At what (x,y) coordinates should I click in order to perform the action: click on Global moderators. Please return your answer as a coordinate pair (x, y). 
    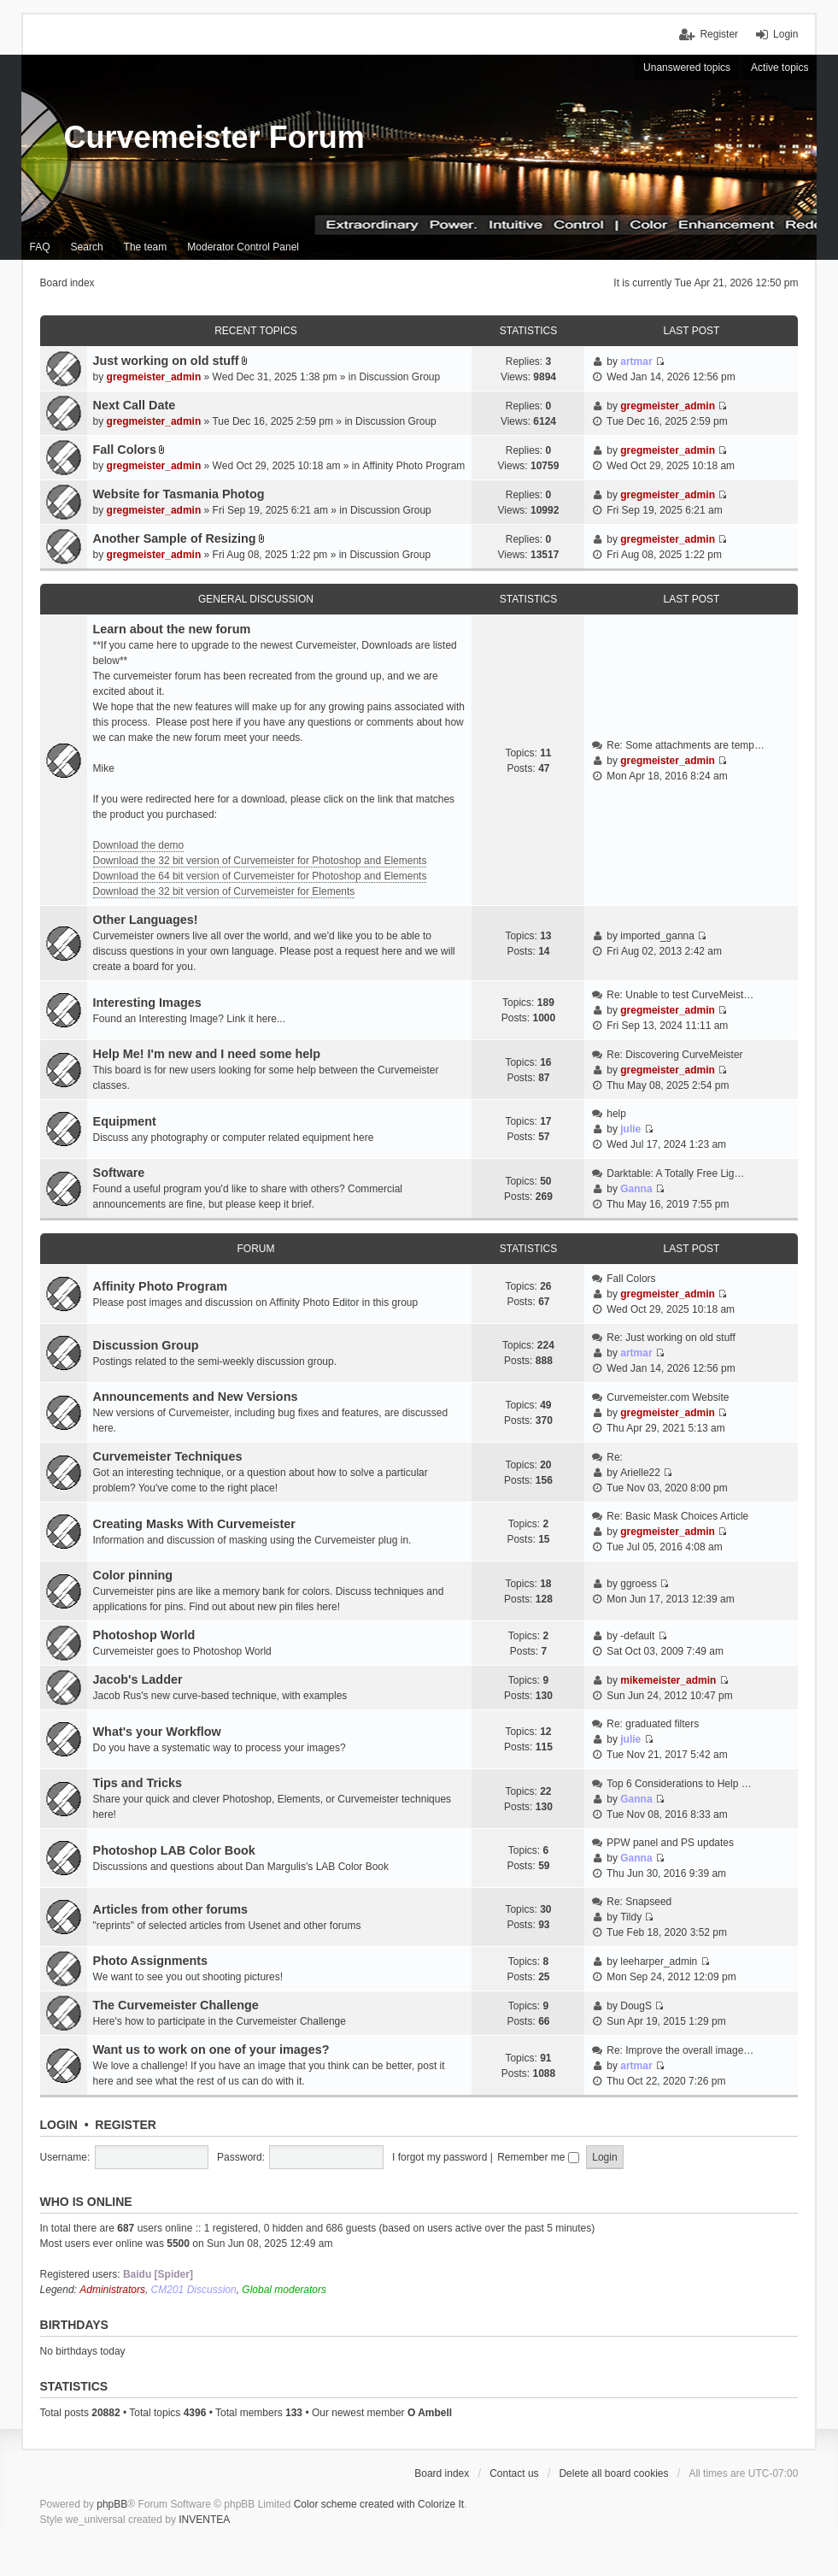
    Looking at the image, I should click on (284, 2290).